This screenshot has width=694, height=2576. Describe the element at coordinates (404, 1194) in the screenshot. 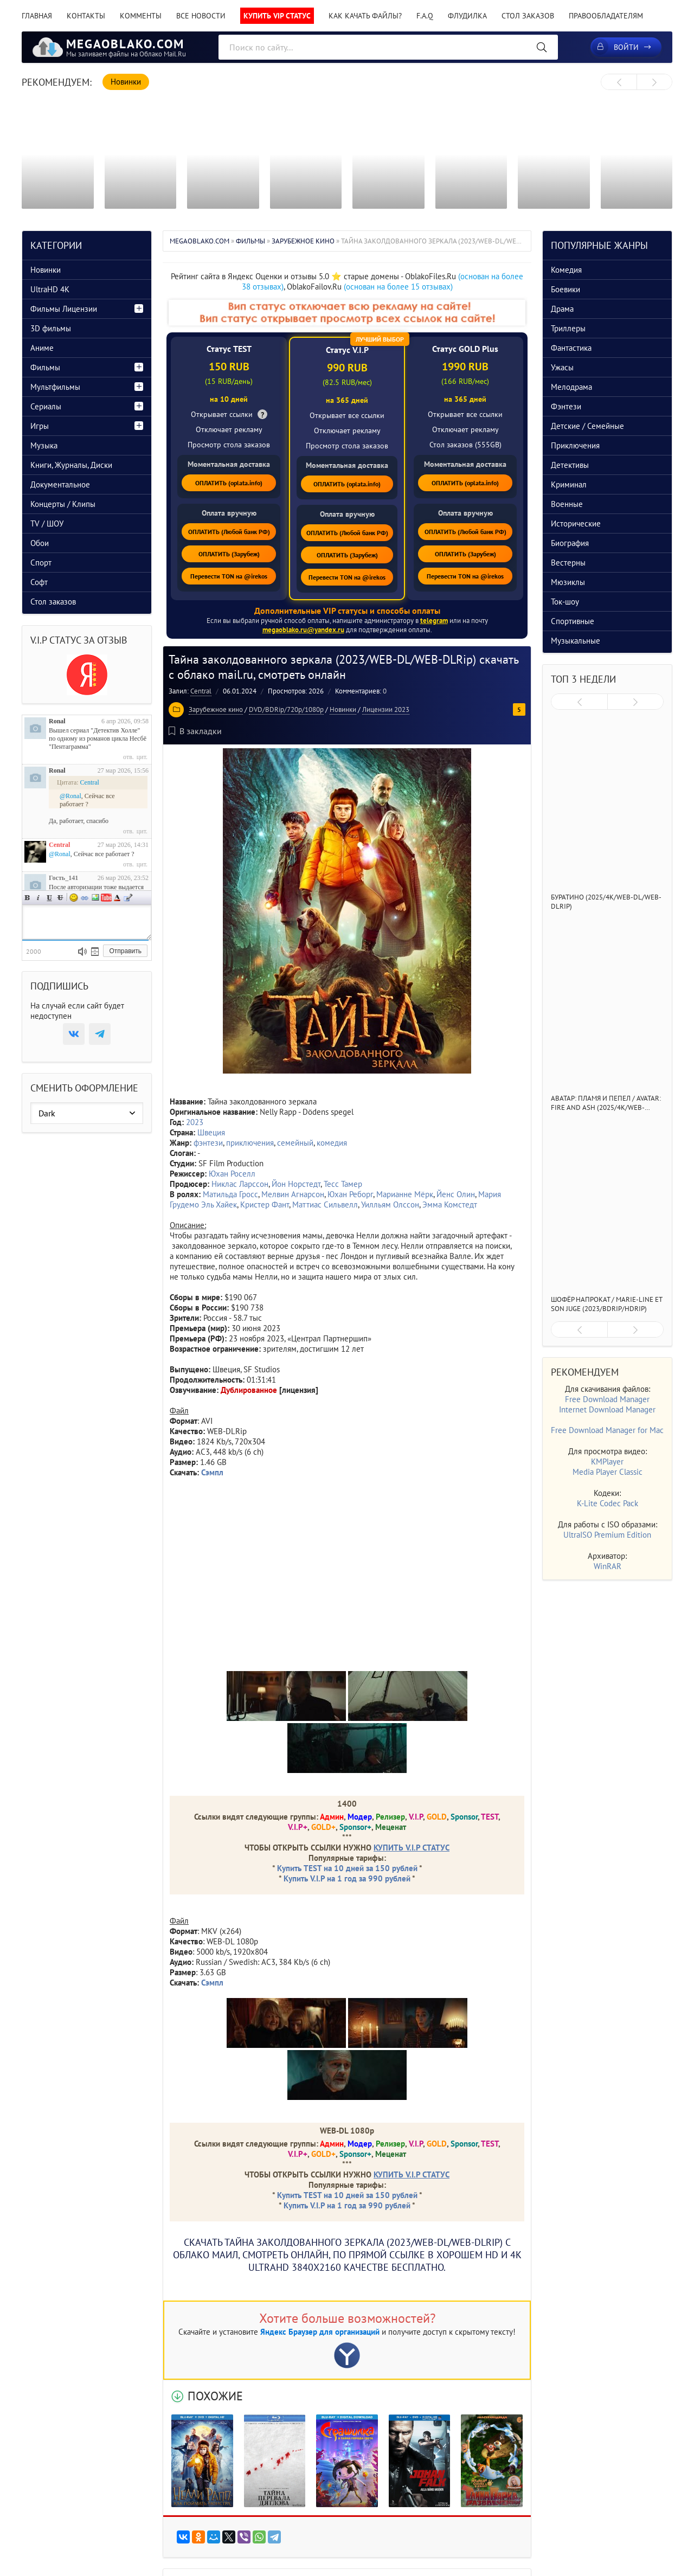

I see `Марианне Мёрк` at that location.